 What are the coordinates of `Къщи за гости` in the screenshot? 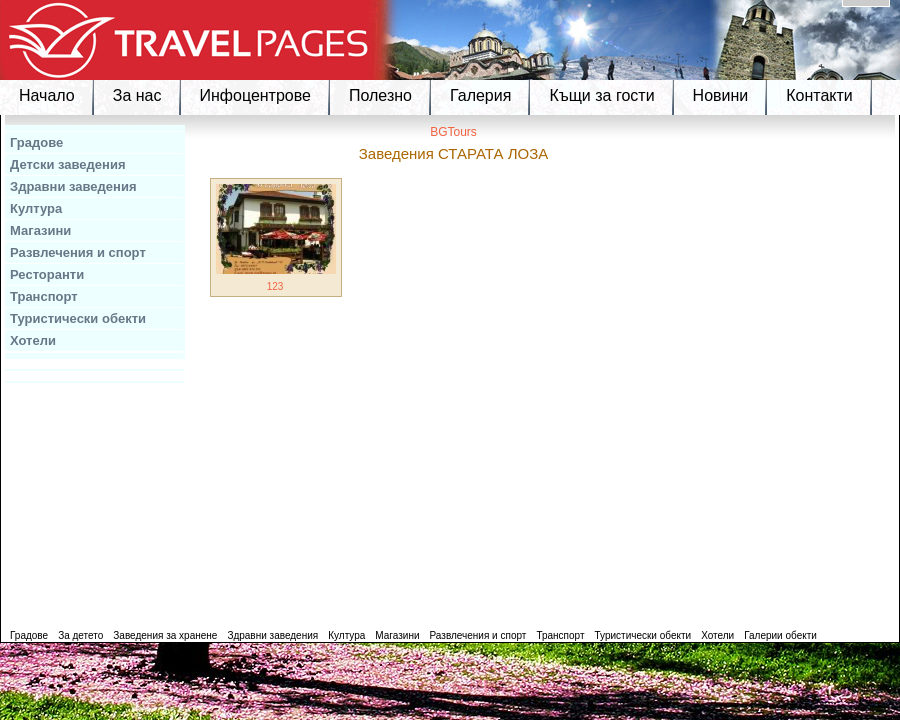 It's located at (601, 95).